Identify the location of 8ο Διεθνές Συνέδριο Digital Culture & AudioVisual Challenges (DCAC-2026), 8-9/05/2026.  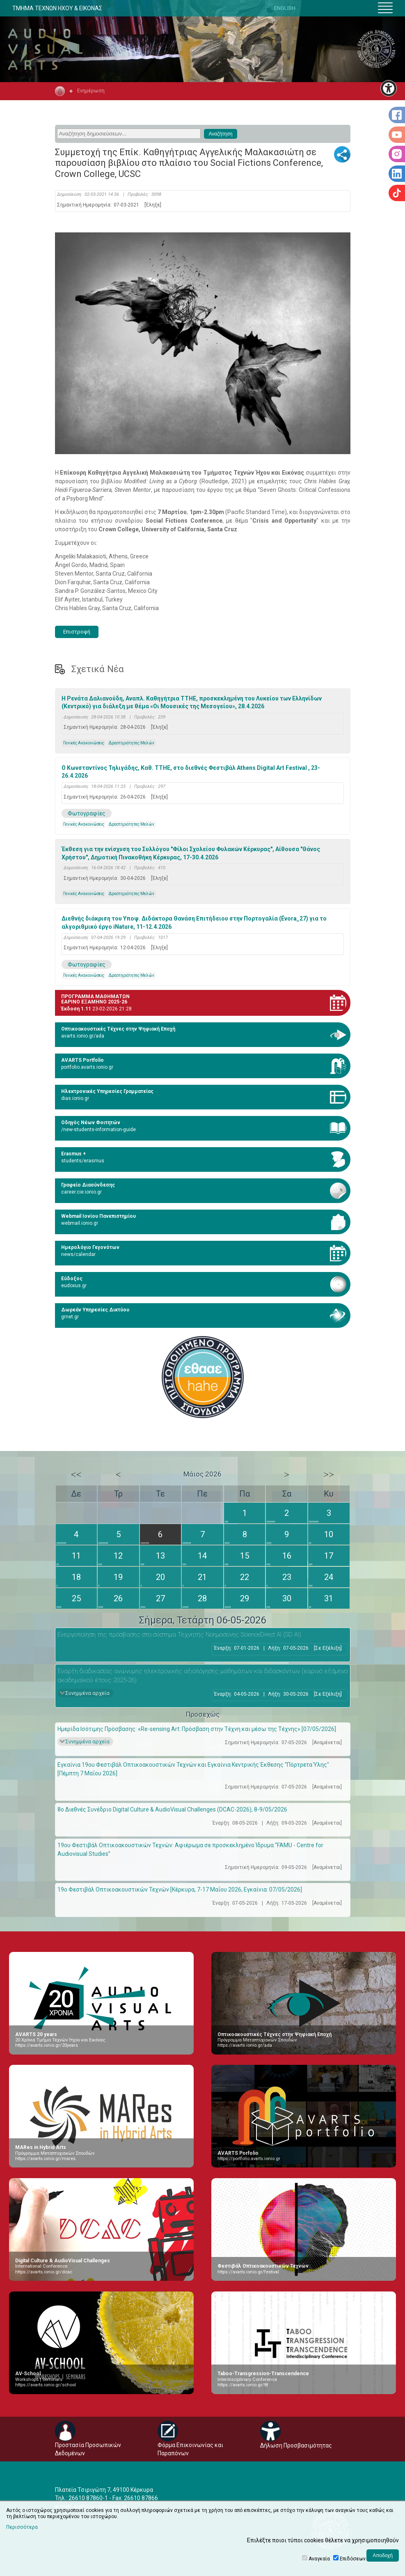
(172, 1809).